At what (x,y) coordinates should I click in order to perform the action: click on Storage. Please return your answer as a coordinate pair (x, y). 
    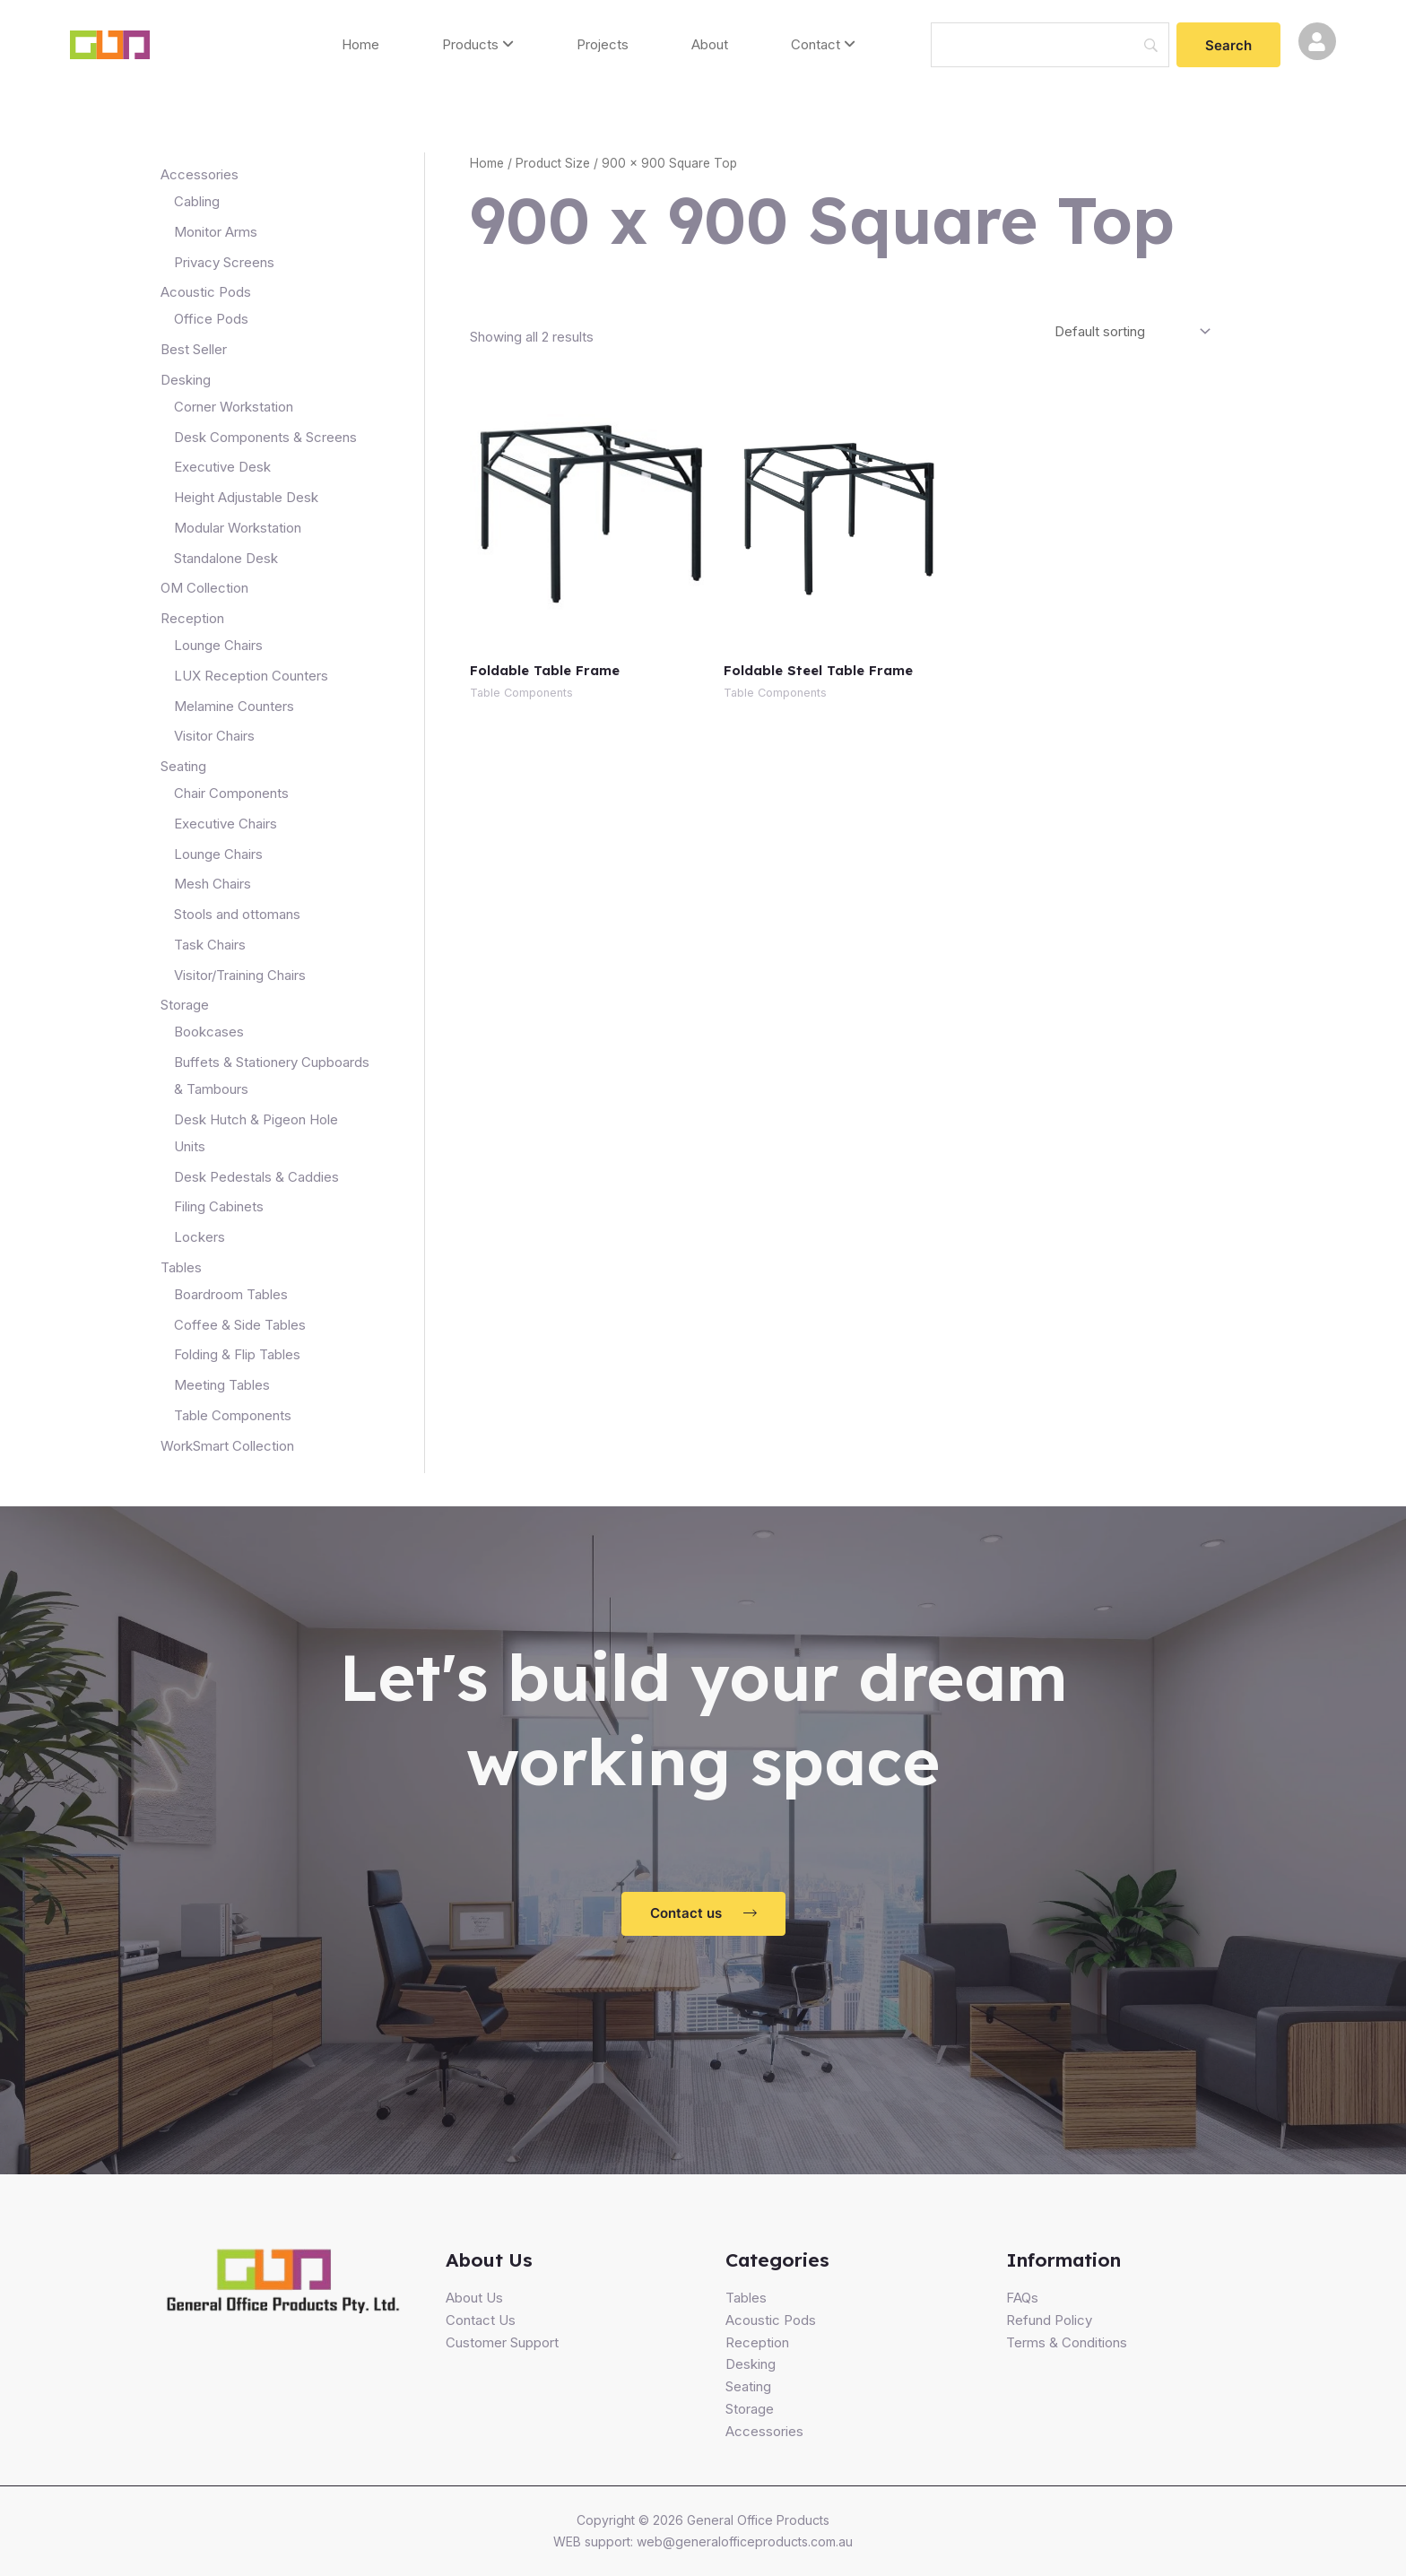
    Looking at the image, I should click on (749, 2408).